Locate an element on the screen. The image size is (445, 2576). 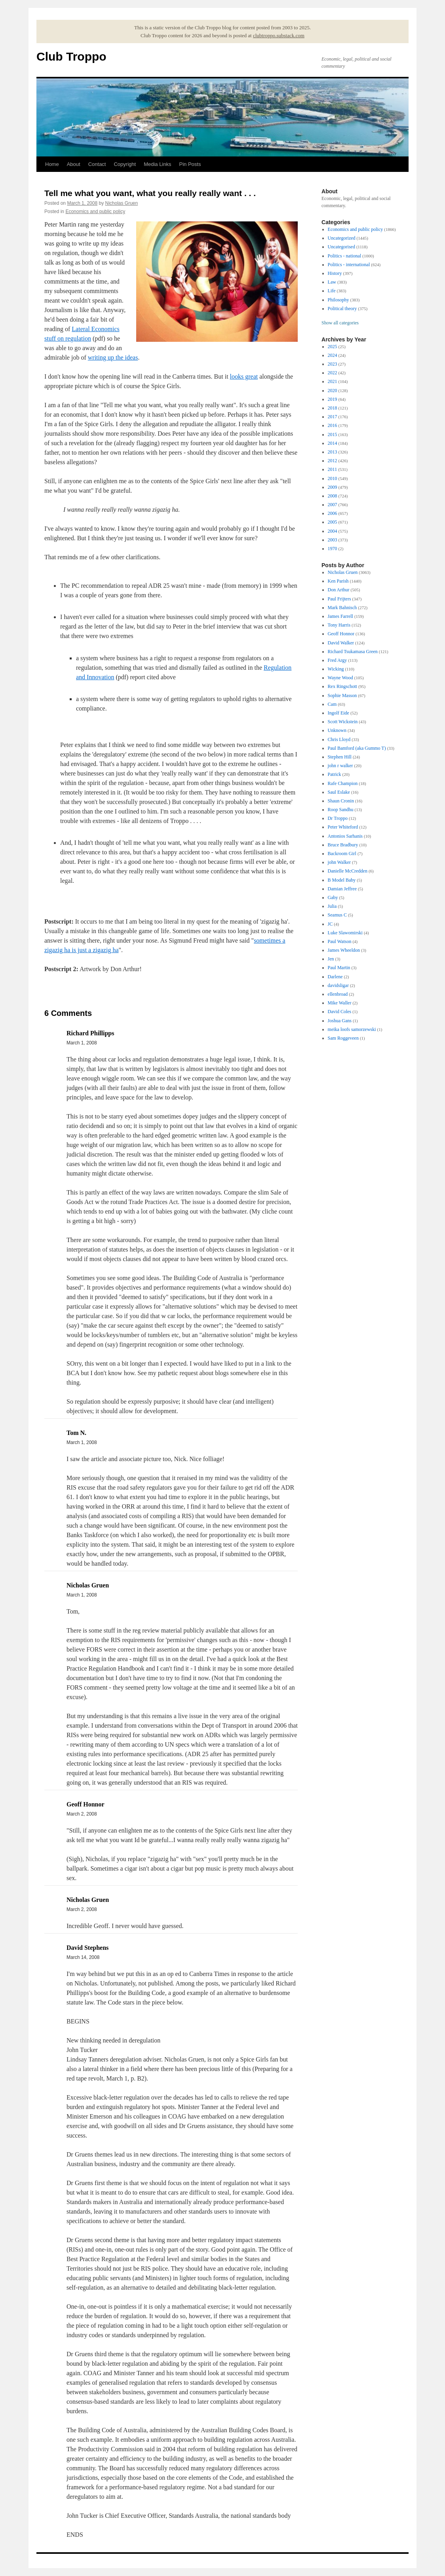
Chris Lloyd is located at coordinates (339, 739).